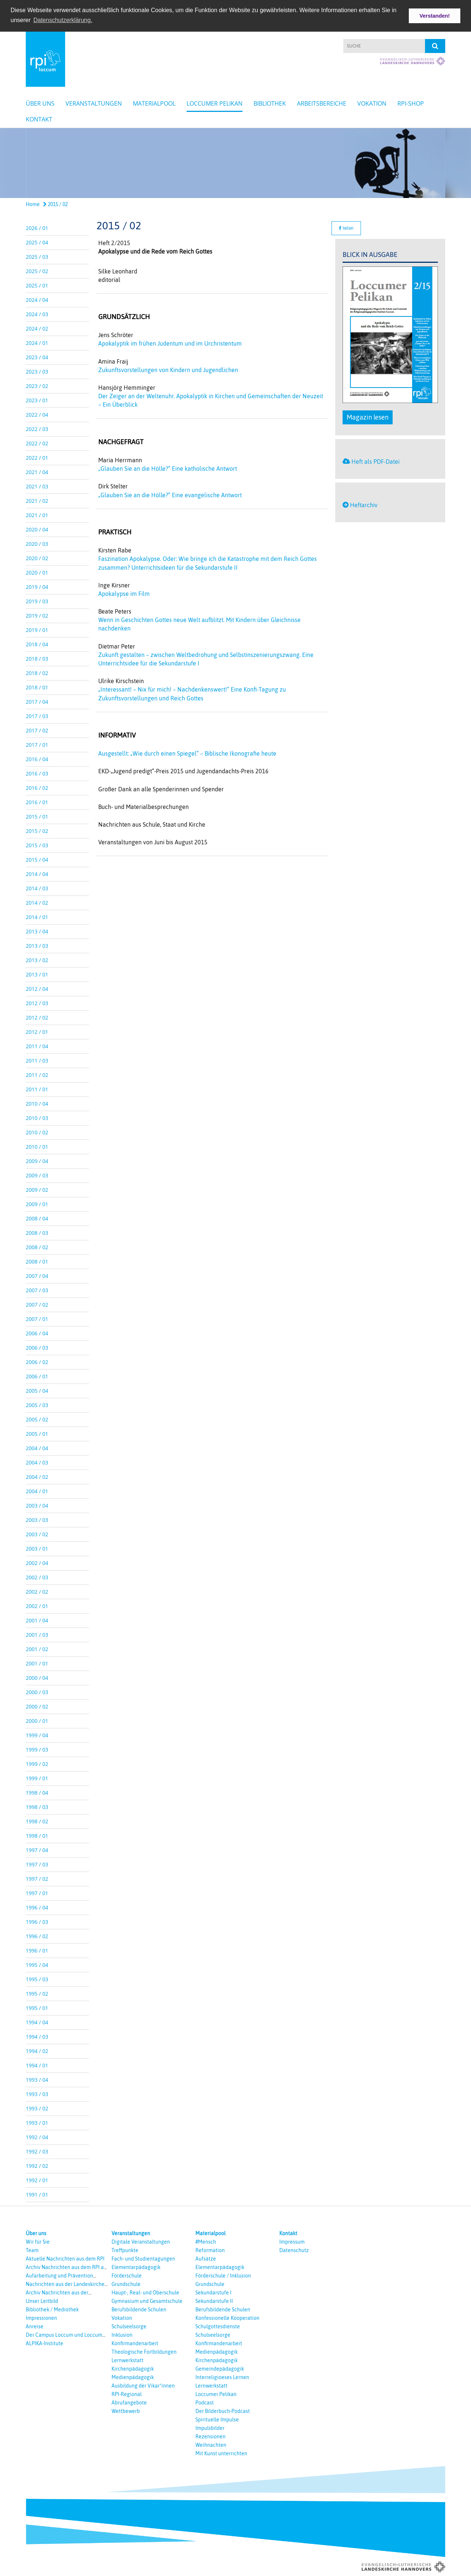 The image size is (471, 2576). What do you see at coordinates (37, 901) in the screenshot?
I see `2014 / 02` at bounding box center [37, 901].